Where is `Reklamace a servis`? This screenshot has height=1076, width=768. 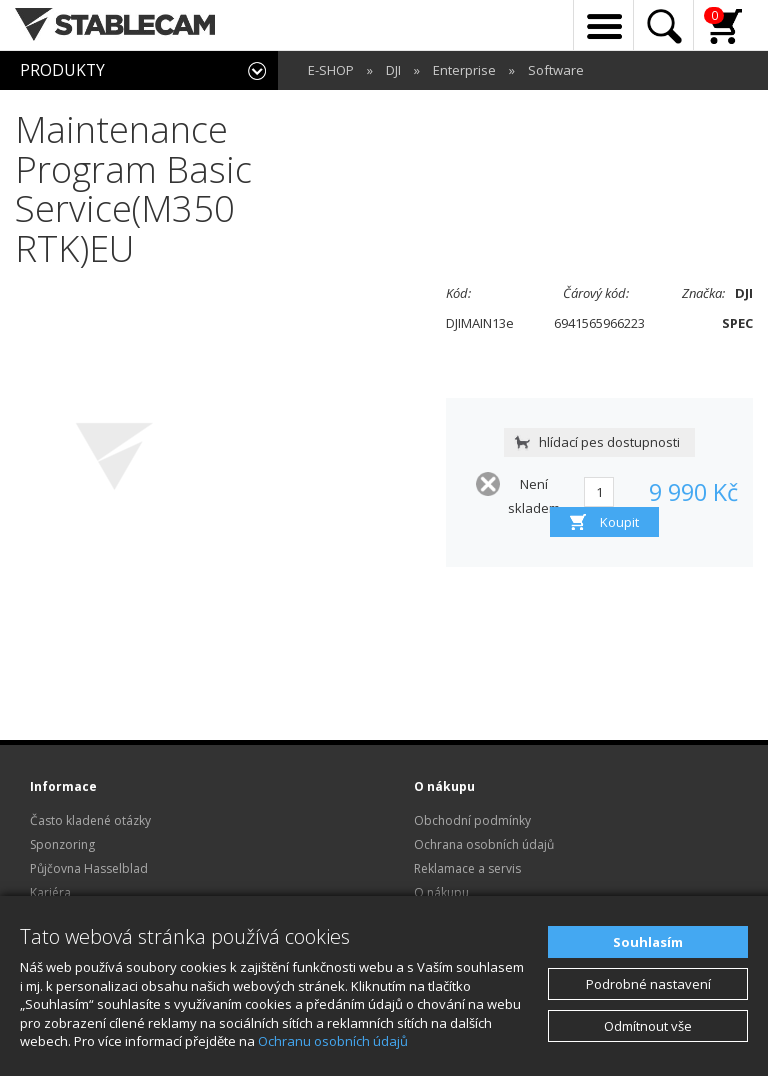
Reklamace a servis is located at coordinates (467, 868).